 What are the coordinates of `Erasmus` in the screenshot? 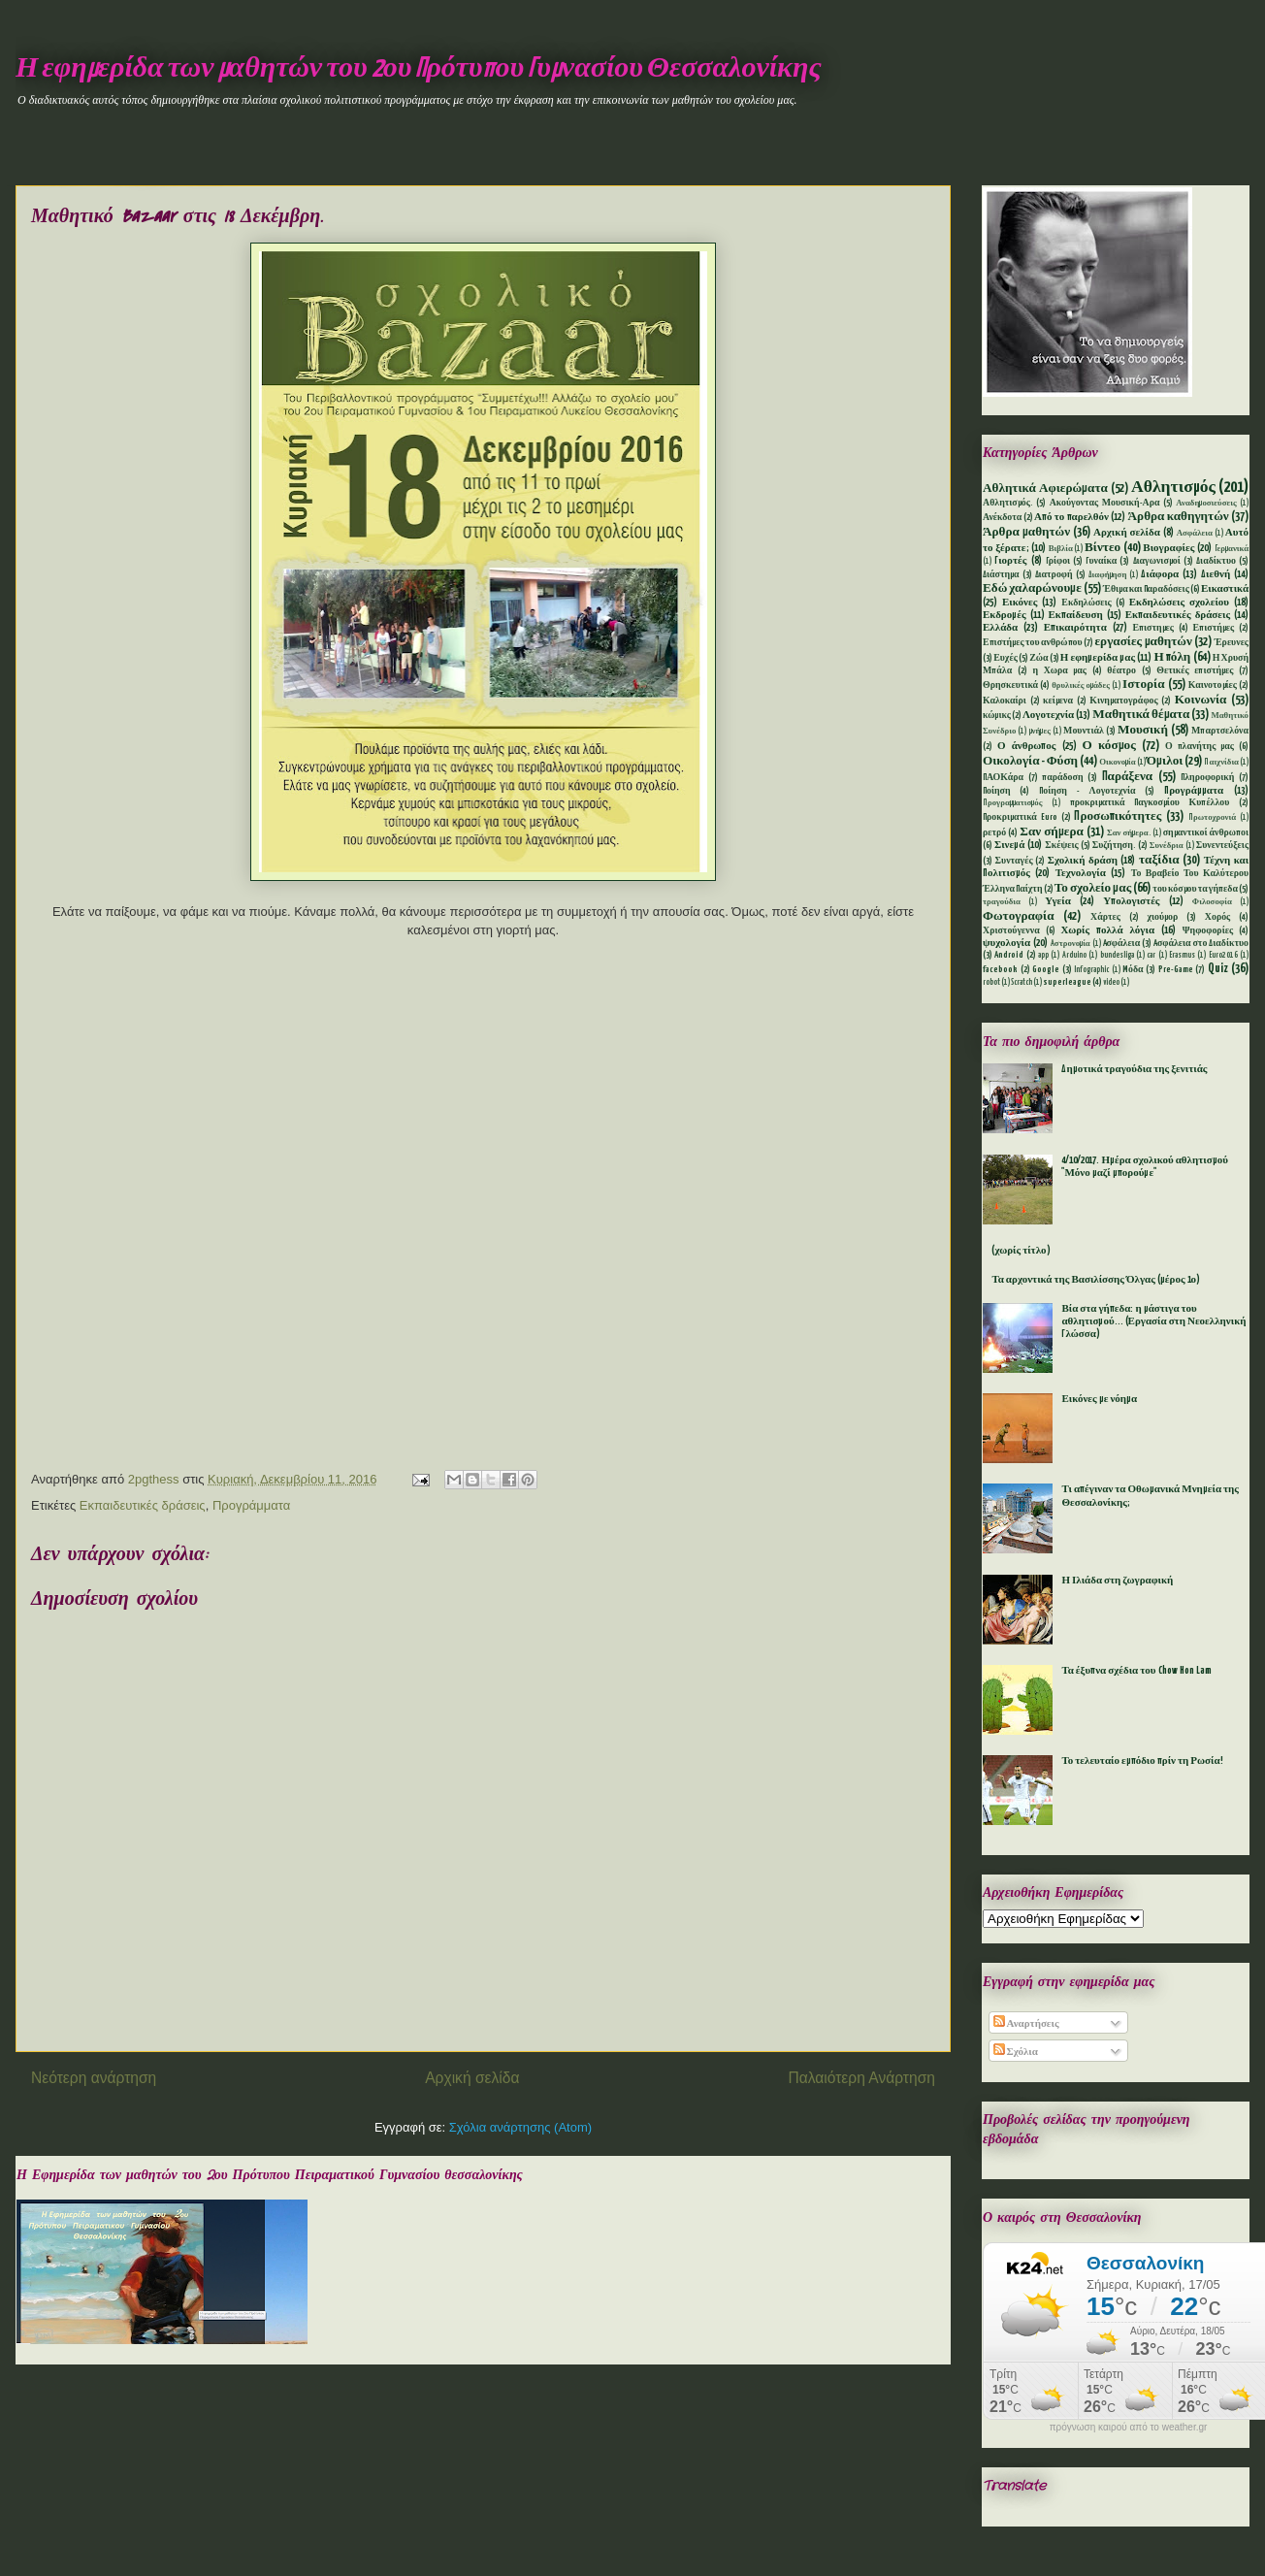 It's located at (1182, 956).